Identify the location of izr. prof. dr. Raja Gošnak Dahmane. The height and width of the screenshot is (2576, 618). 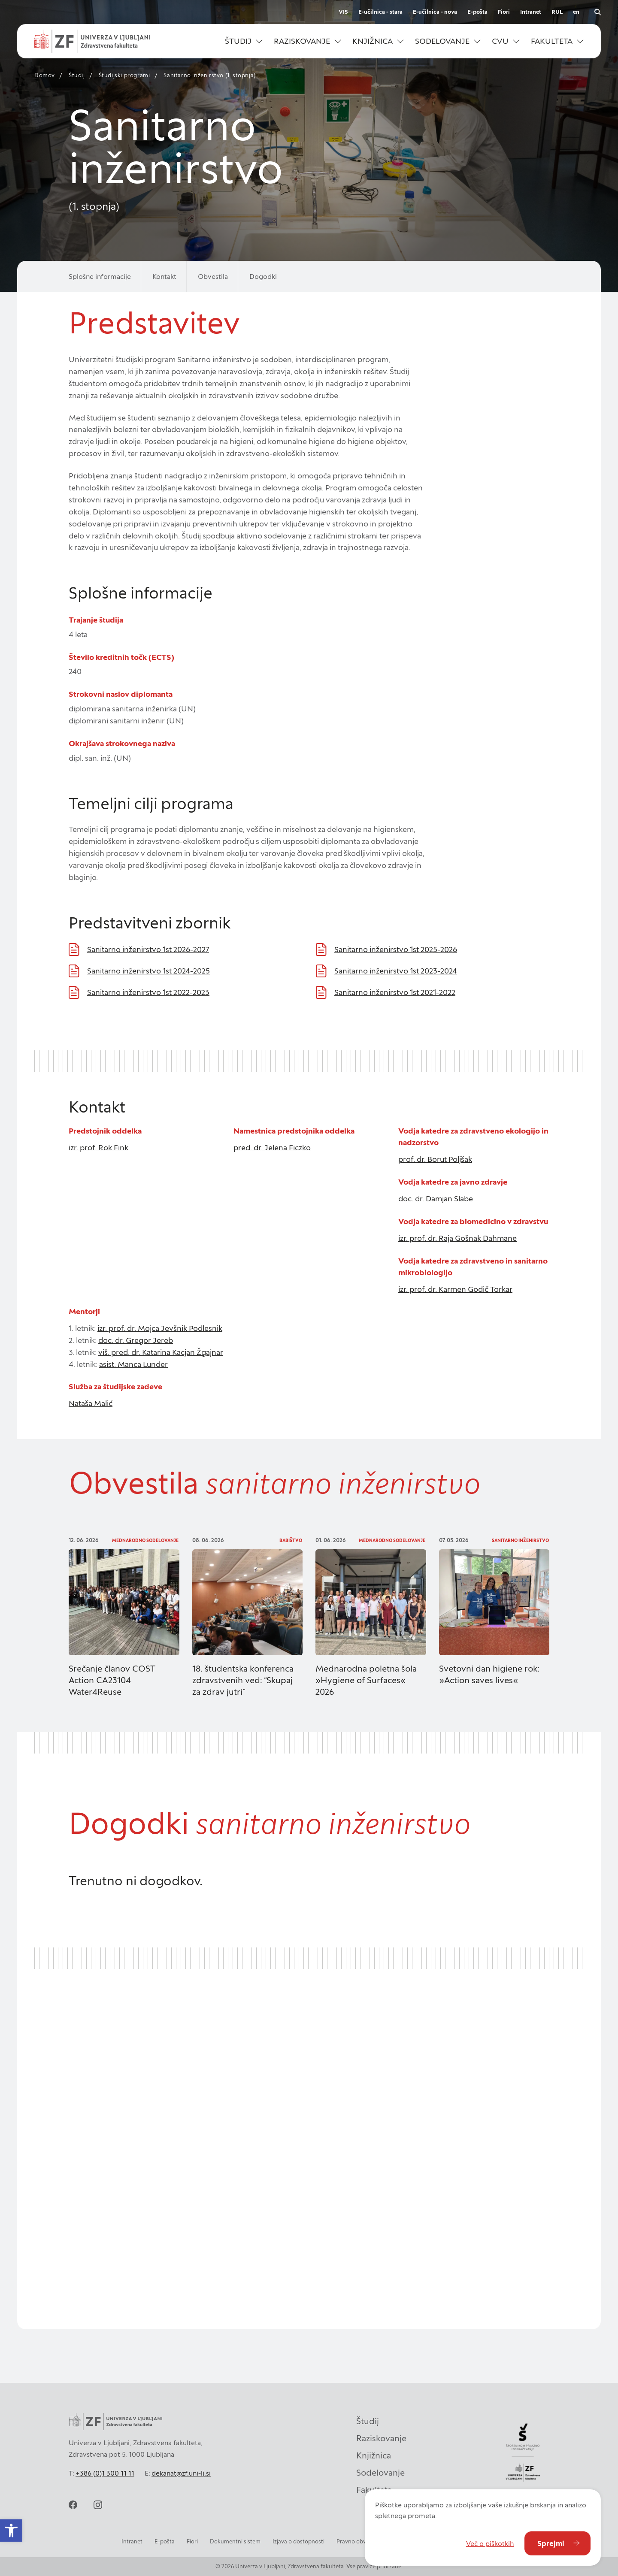
(457, 1238).